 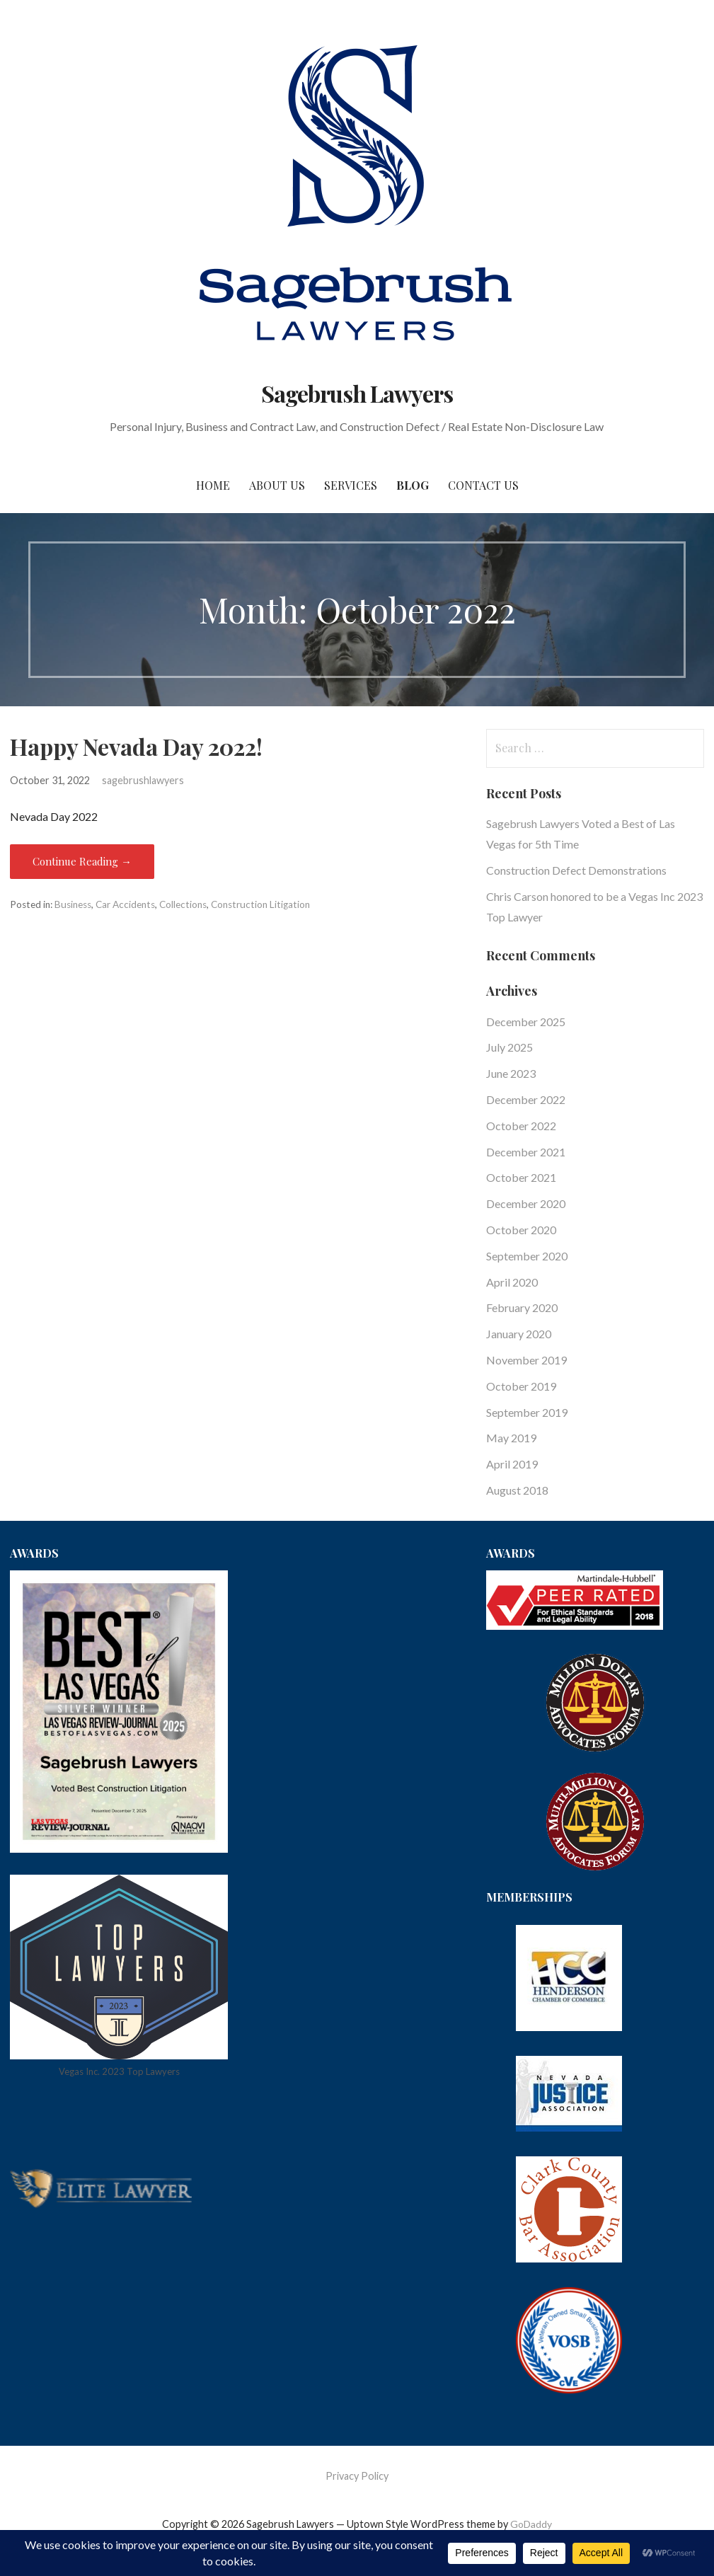 I want to click on Contact Us, so click(x=483, y=485).